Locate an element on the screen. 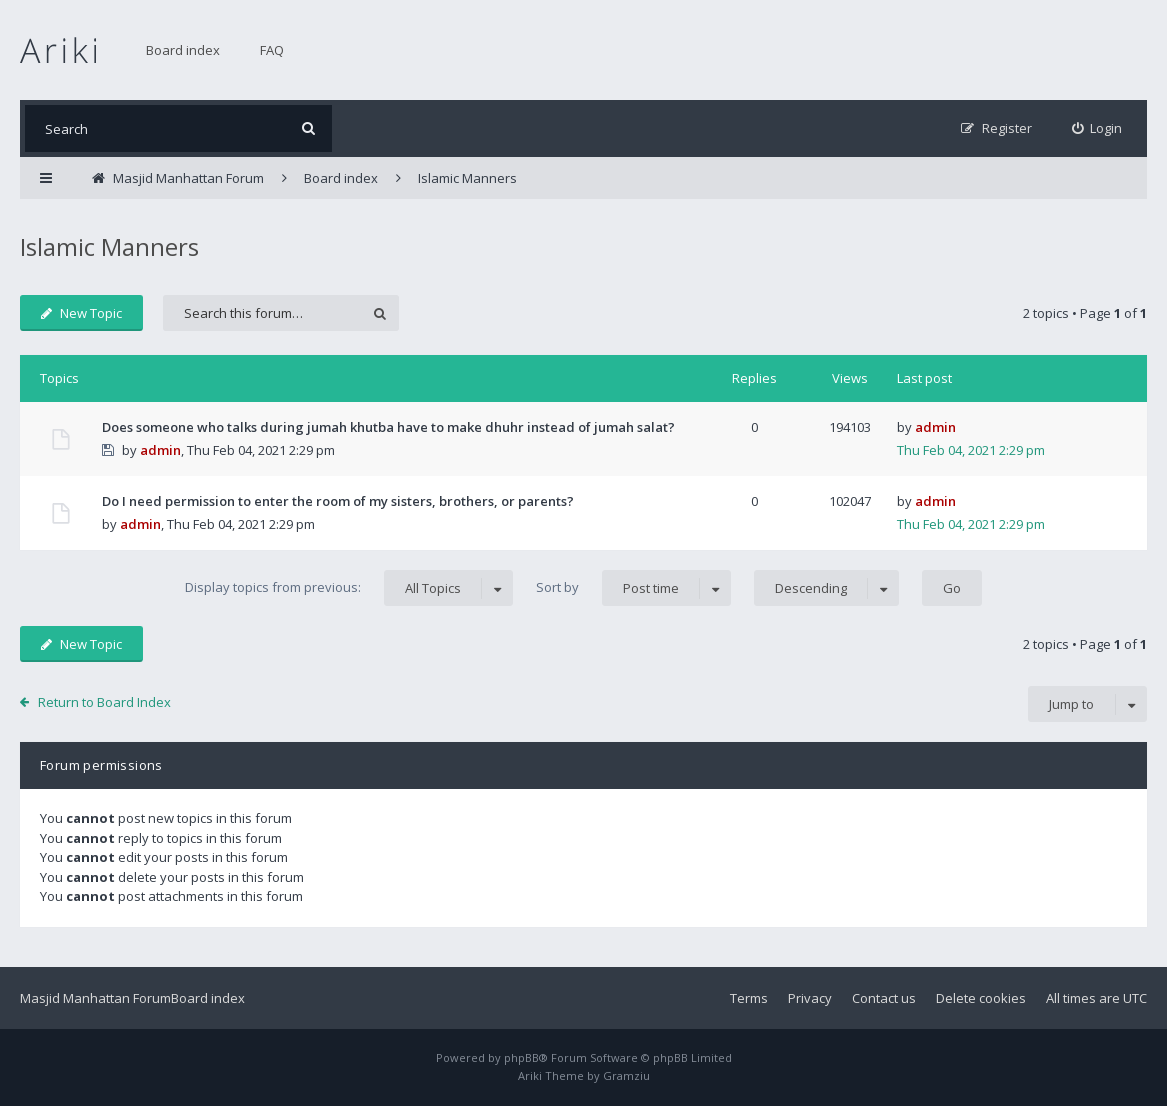  Display topics from previous: is located at coordinates (349, 588).